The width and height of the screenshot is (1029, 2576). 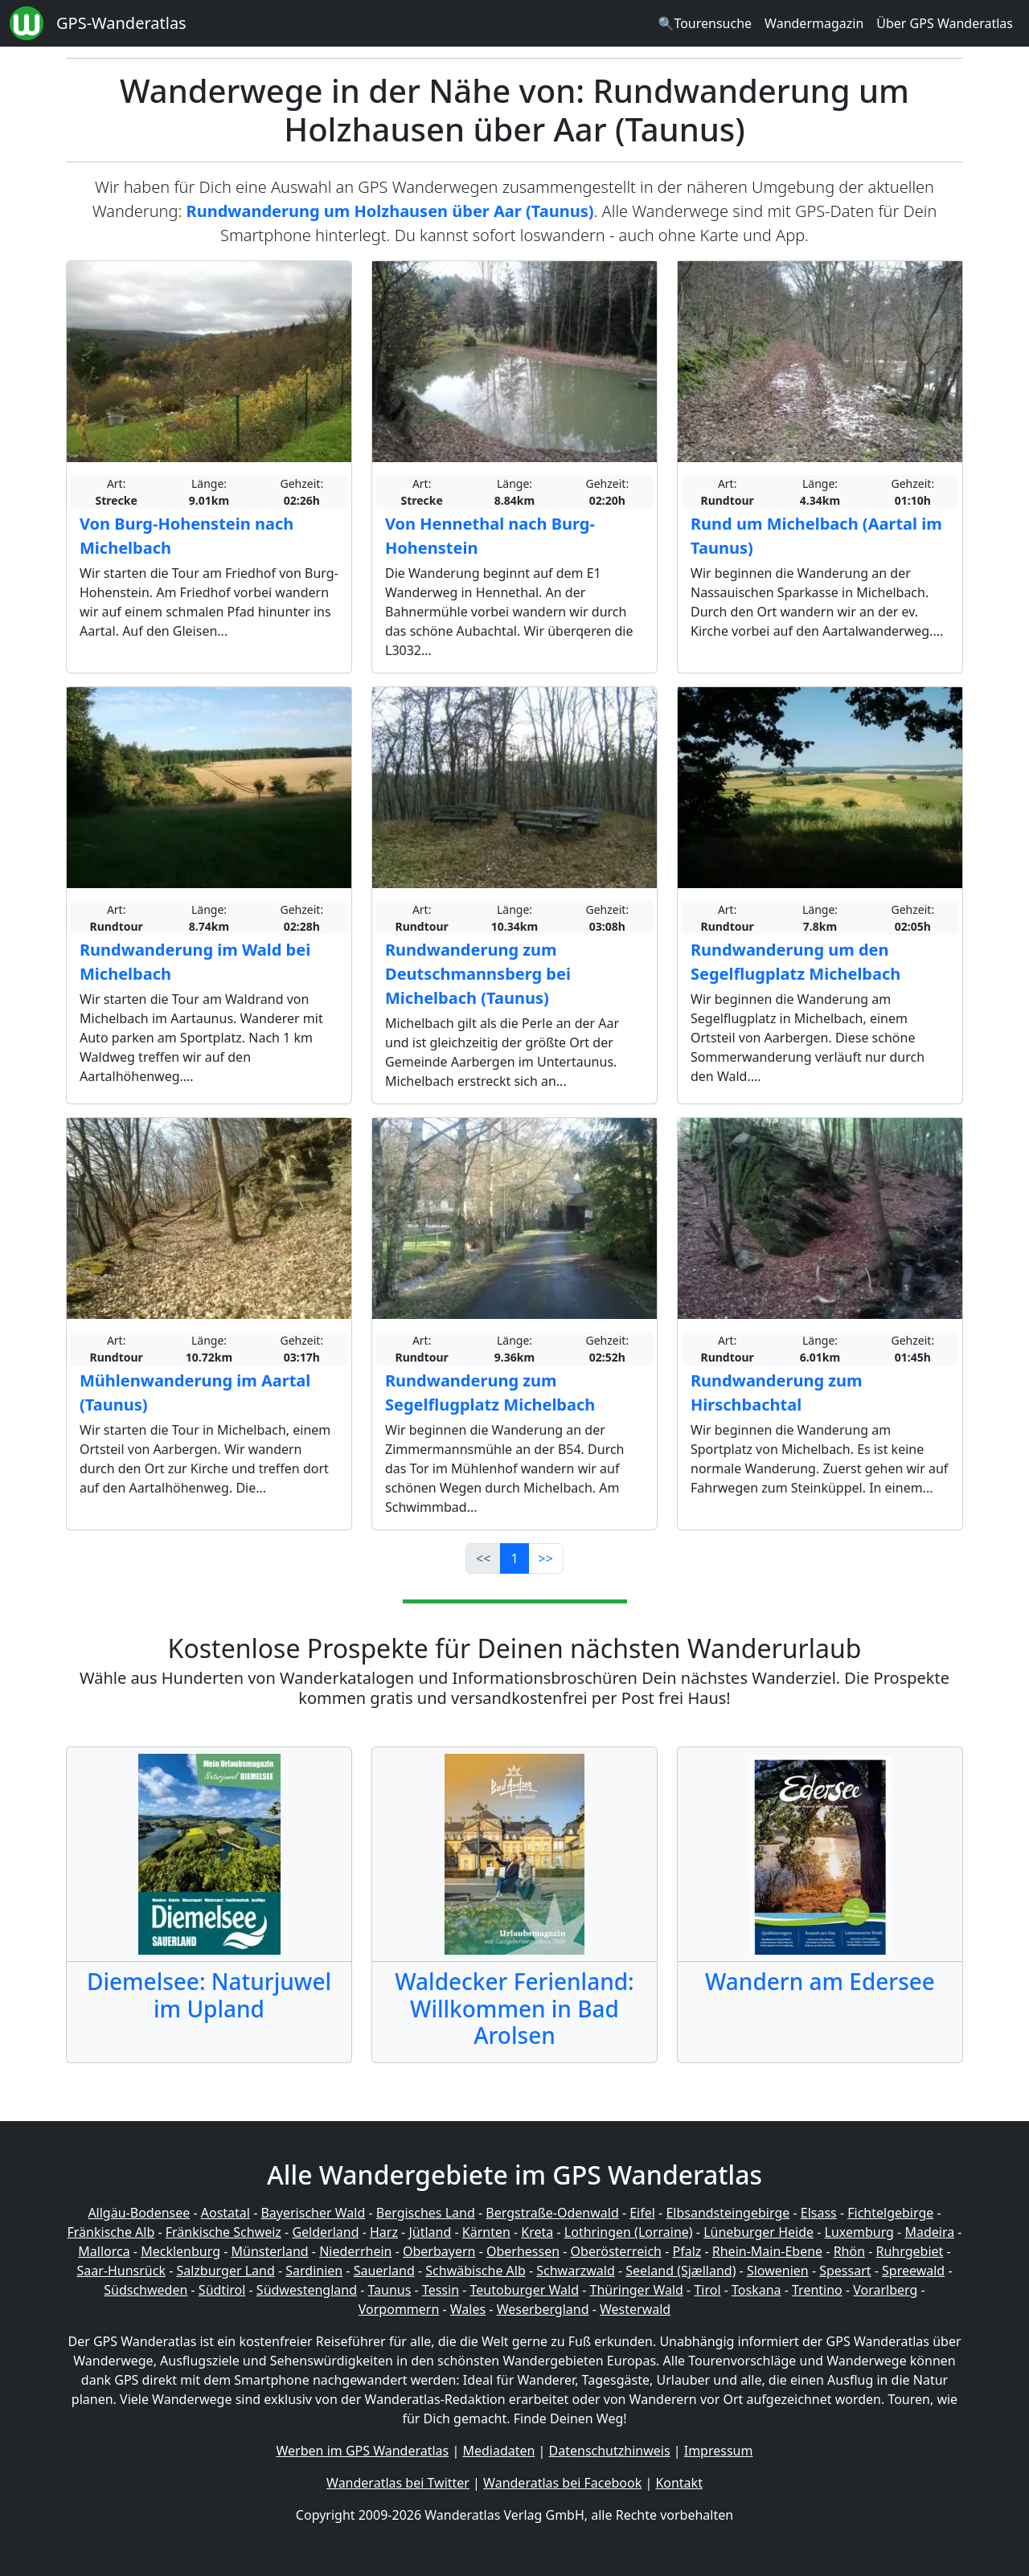 What do you see at coordinates (575, 2270) in the screenshot?
I see `Schwarzwald` at bounding box center [575, 2270].